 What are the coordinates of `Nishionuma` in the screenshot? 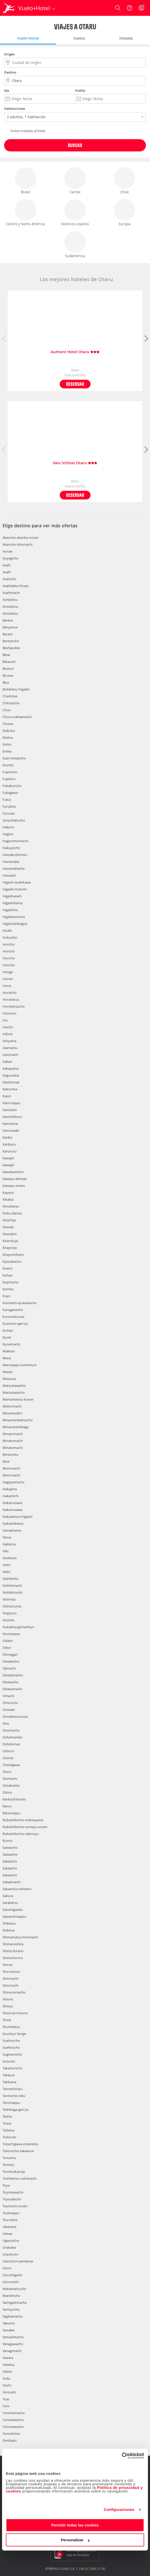 It's located at (12, 1606).